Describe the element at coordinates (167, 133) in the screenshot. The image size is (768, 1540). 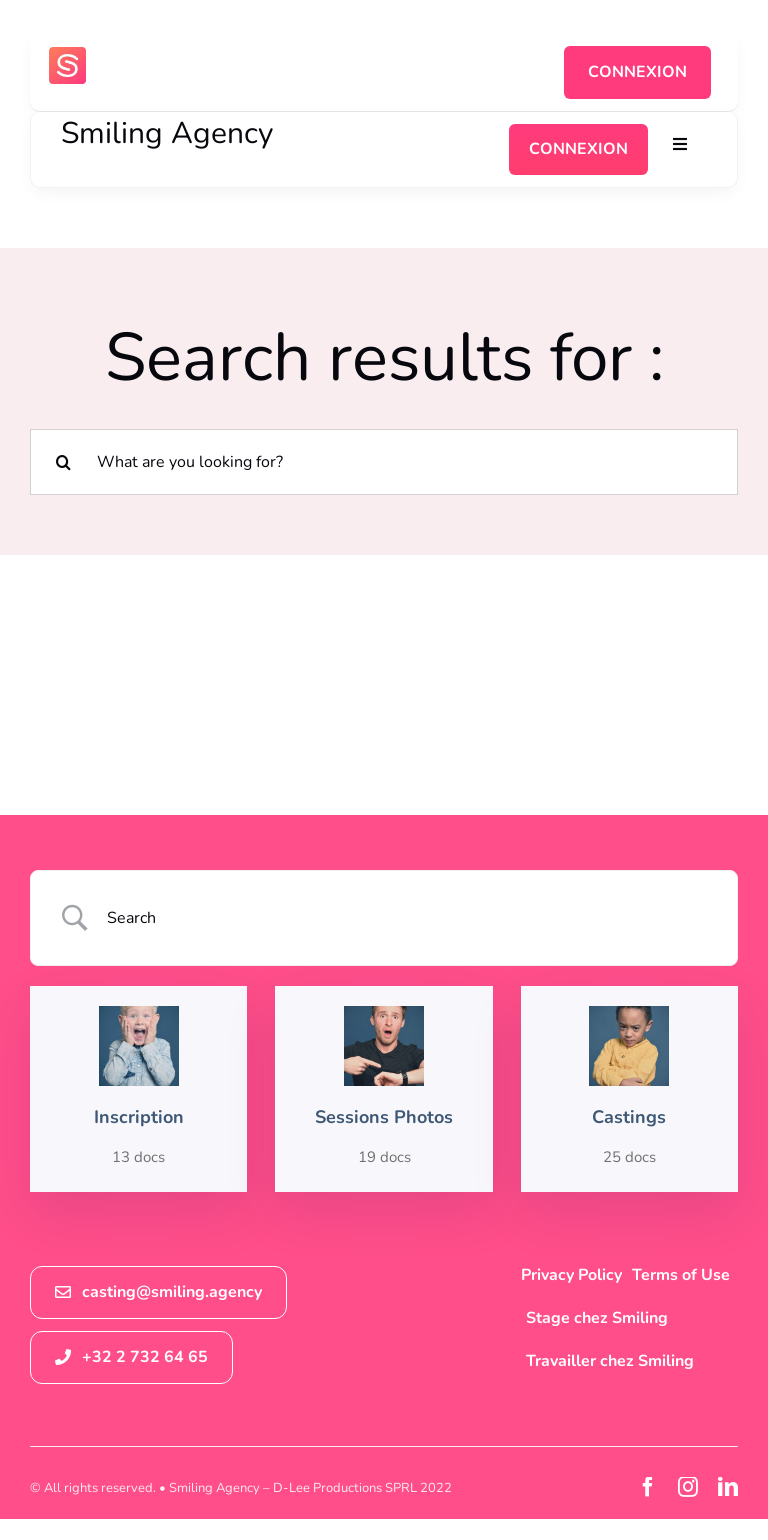
I see `Smiling Agency` at that location.